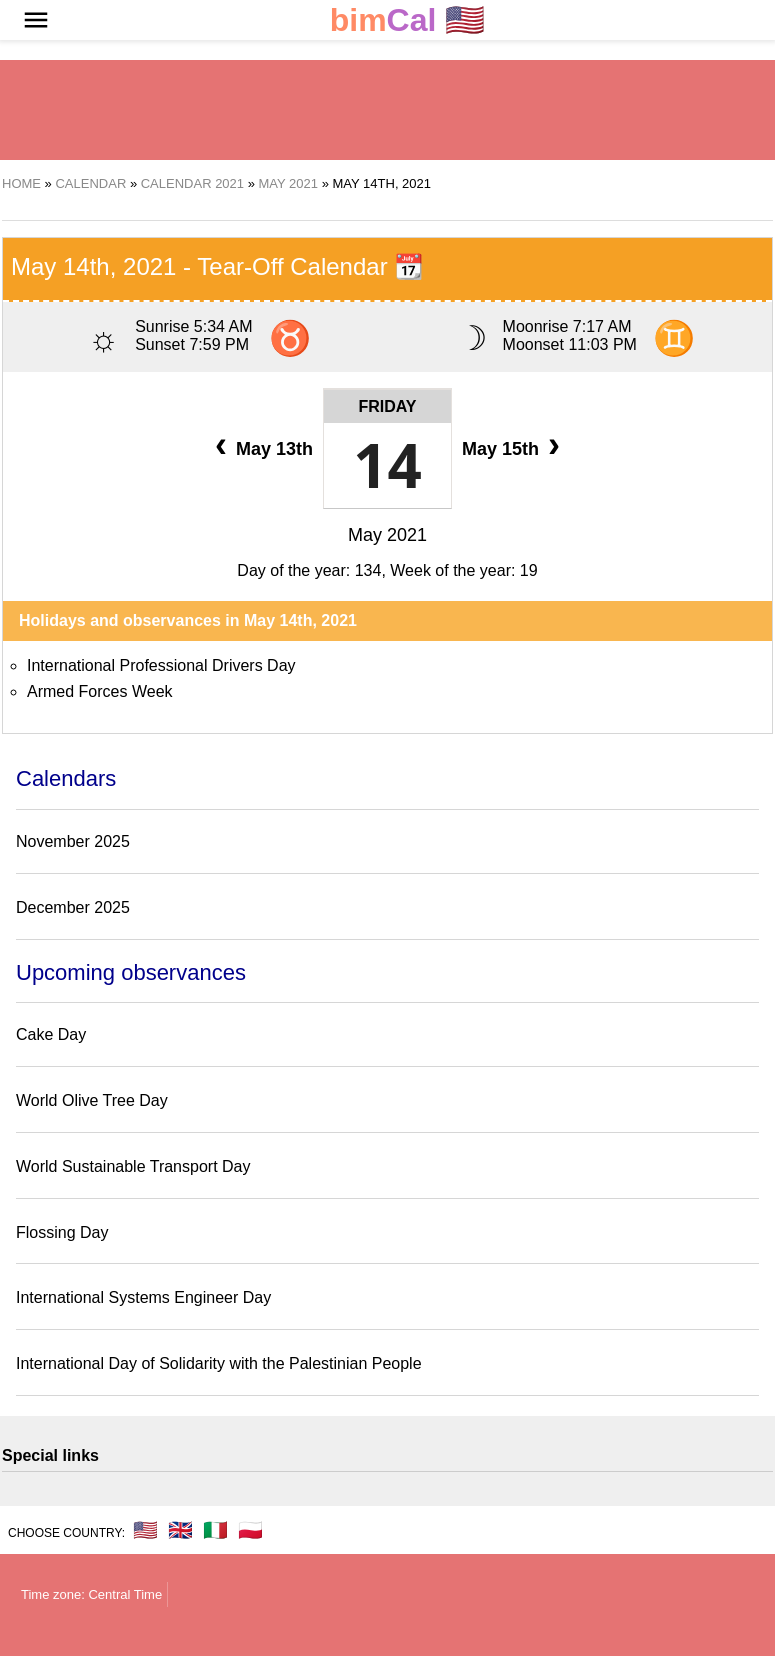 This screenshot has width=775, height=1656. I want to click on 🇵🇱, so click(250, 1530).